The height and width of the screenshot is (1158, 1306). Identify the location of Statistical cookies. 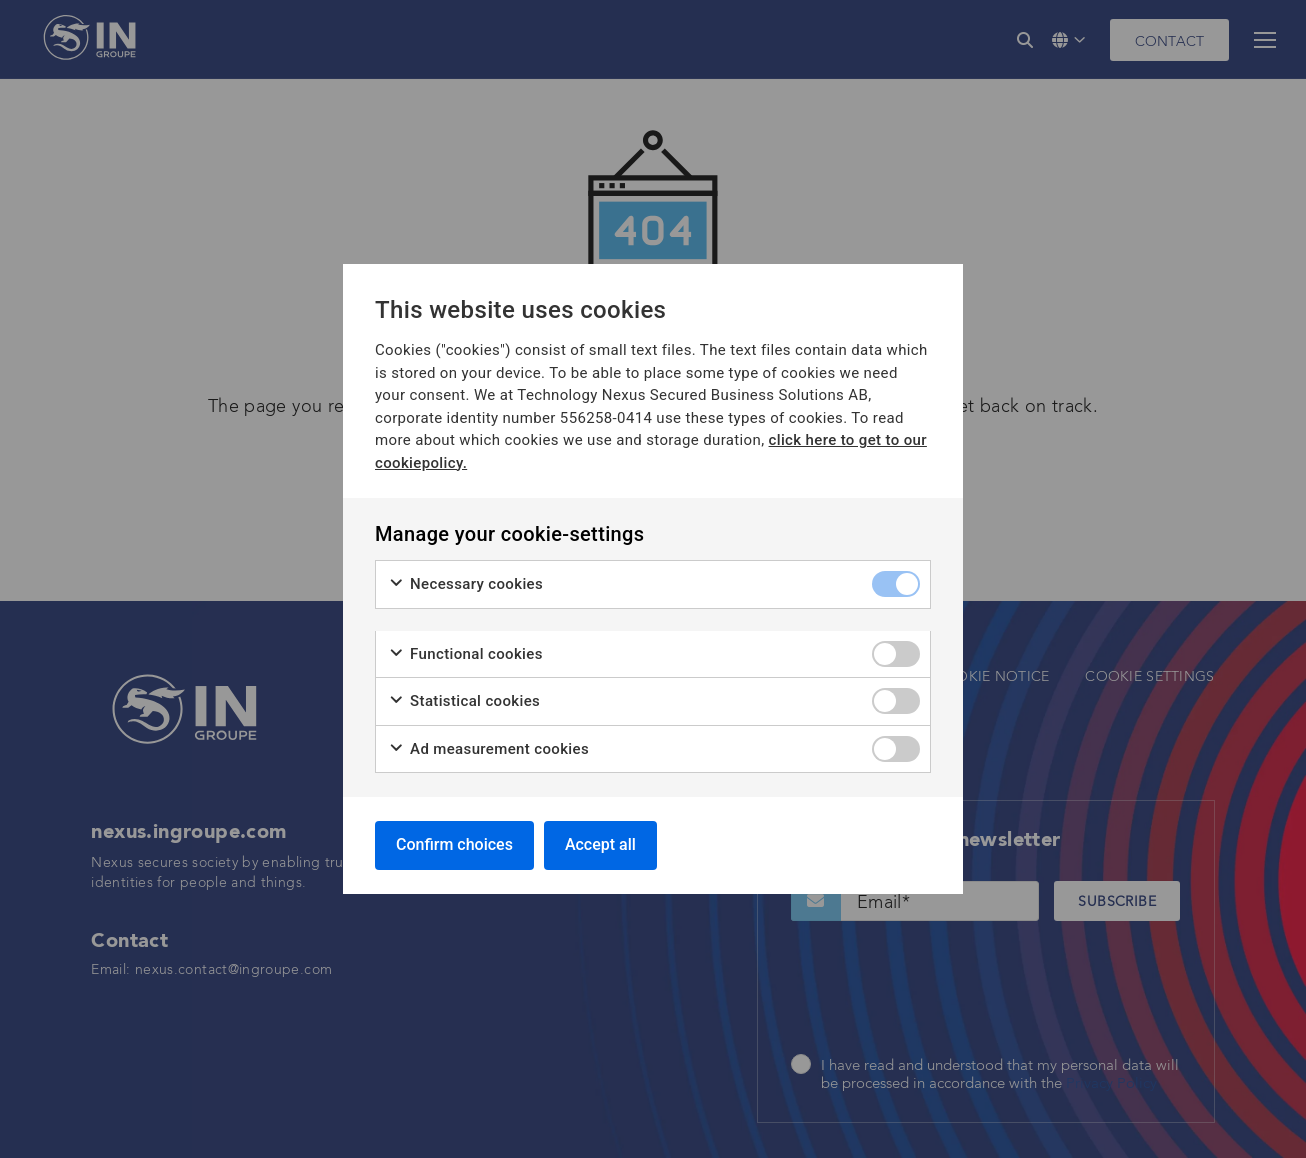
(464, 701).